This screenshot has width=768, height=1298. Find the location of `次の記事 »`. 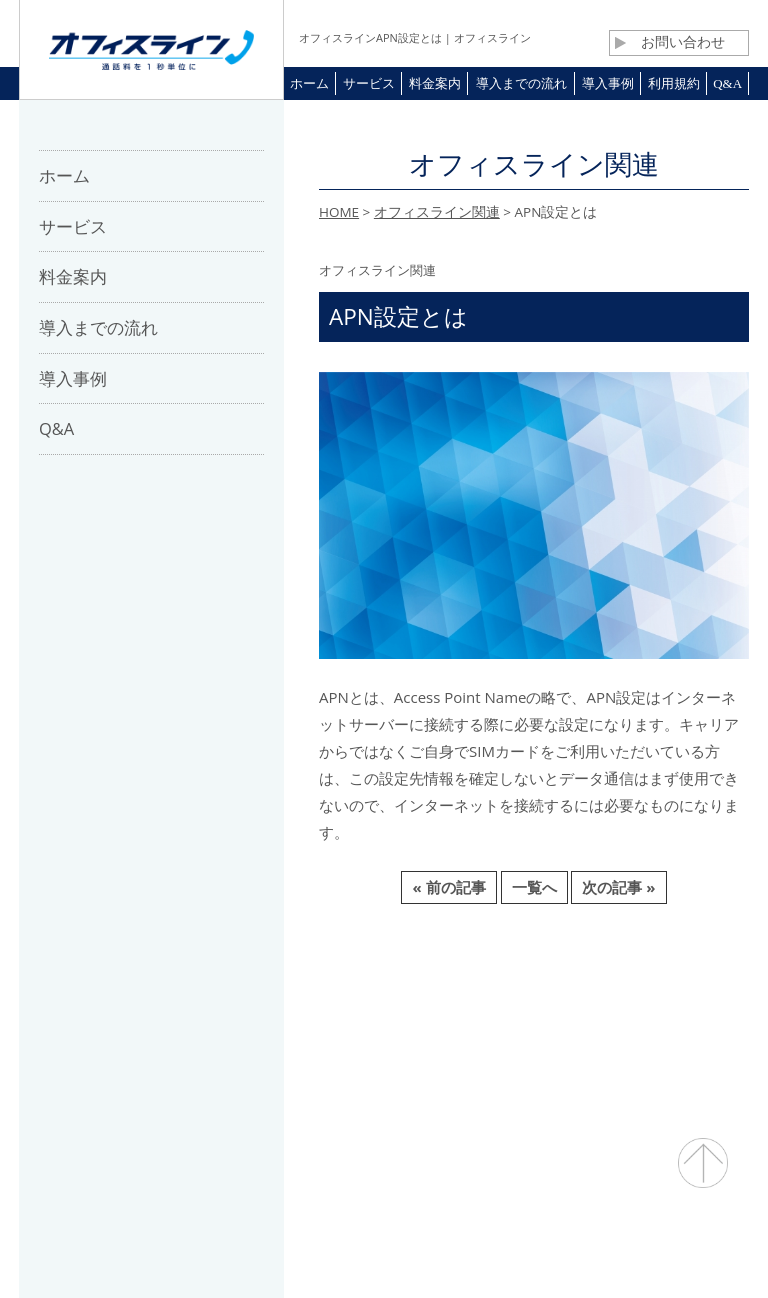

次の記事 » is located at coordinates (618, 887).